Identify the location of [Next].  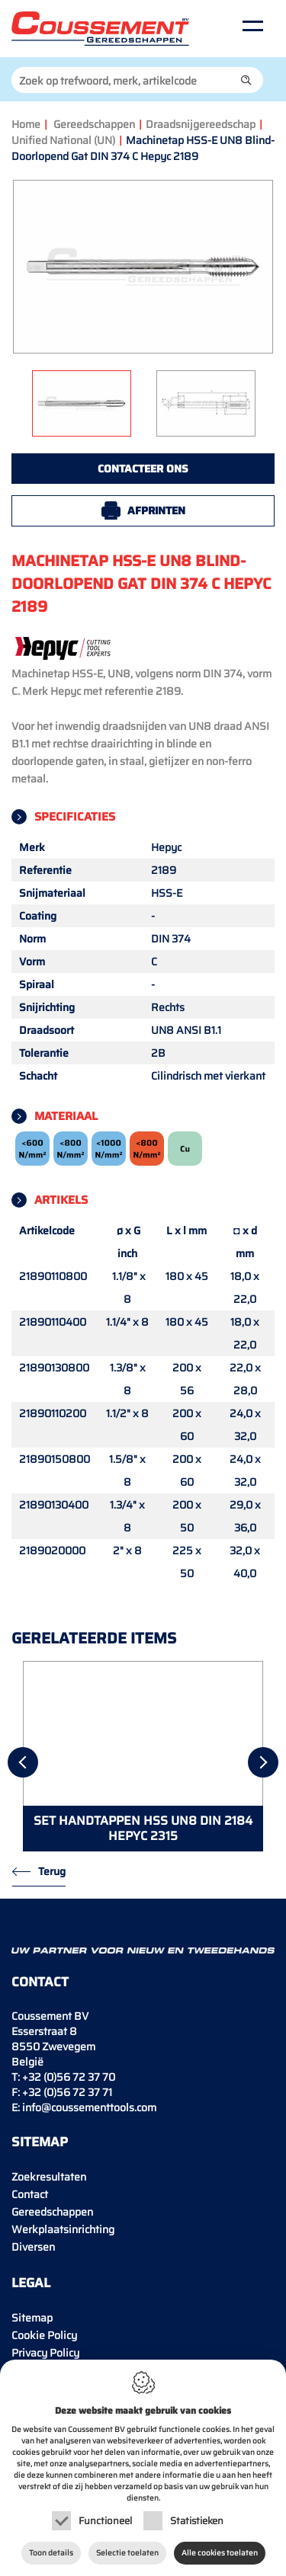
(263, 1762).